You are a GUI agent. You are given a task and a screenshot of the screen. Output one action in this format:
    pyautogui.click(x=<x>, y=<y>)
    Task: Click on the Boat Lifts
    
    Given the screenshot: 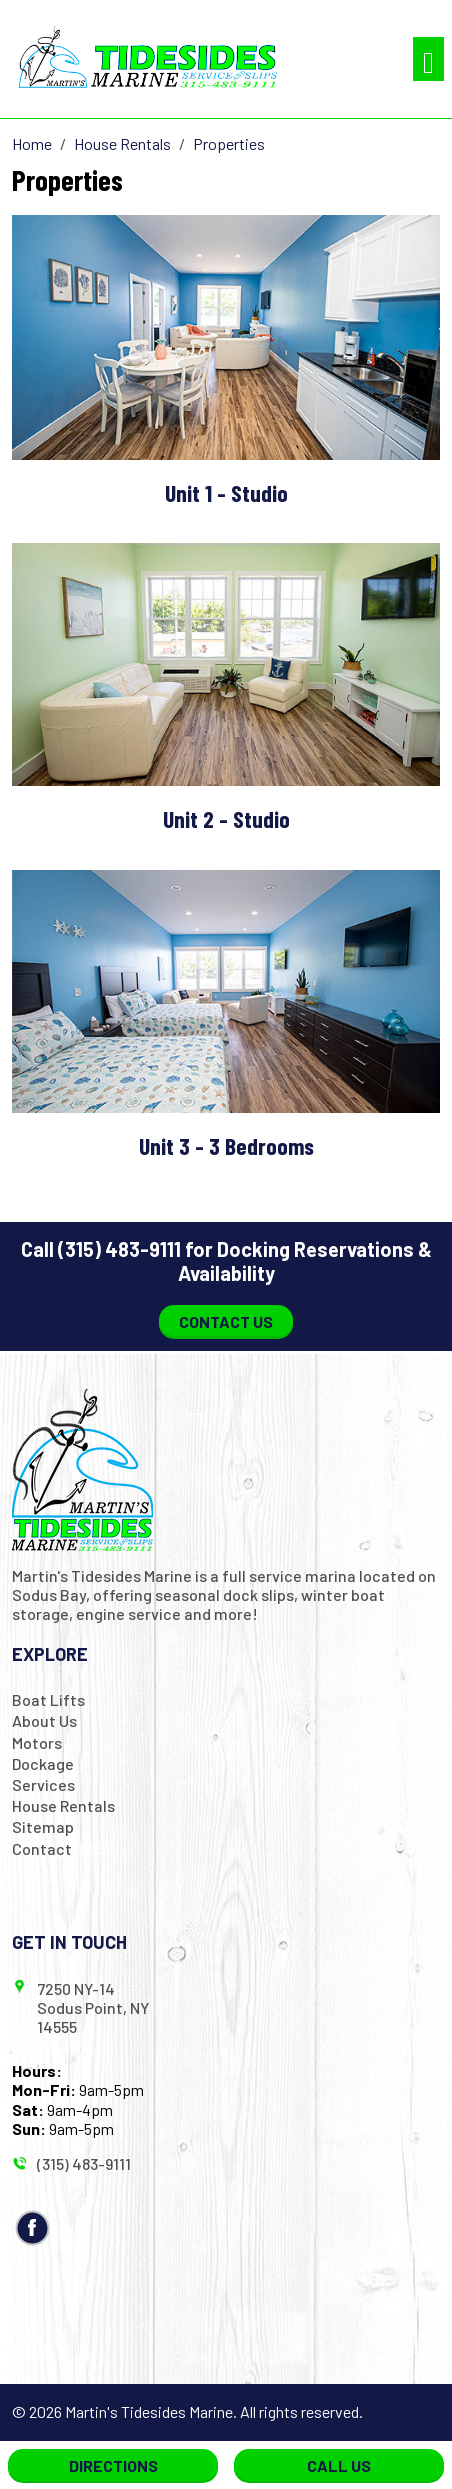 What is the action you would take?
    pyautogui.click(x=48, y=1699)
    